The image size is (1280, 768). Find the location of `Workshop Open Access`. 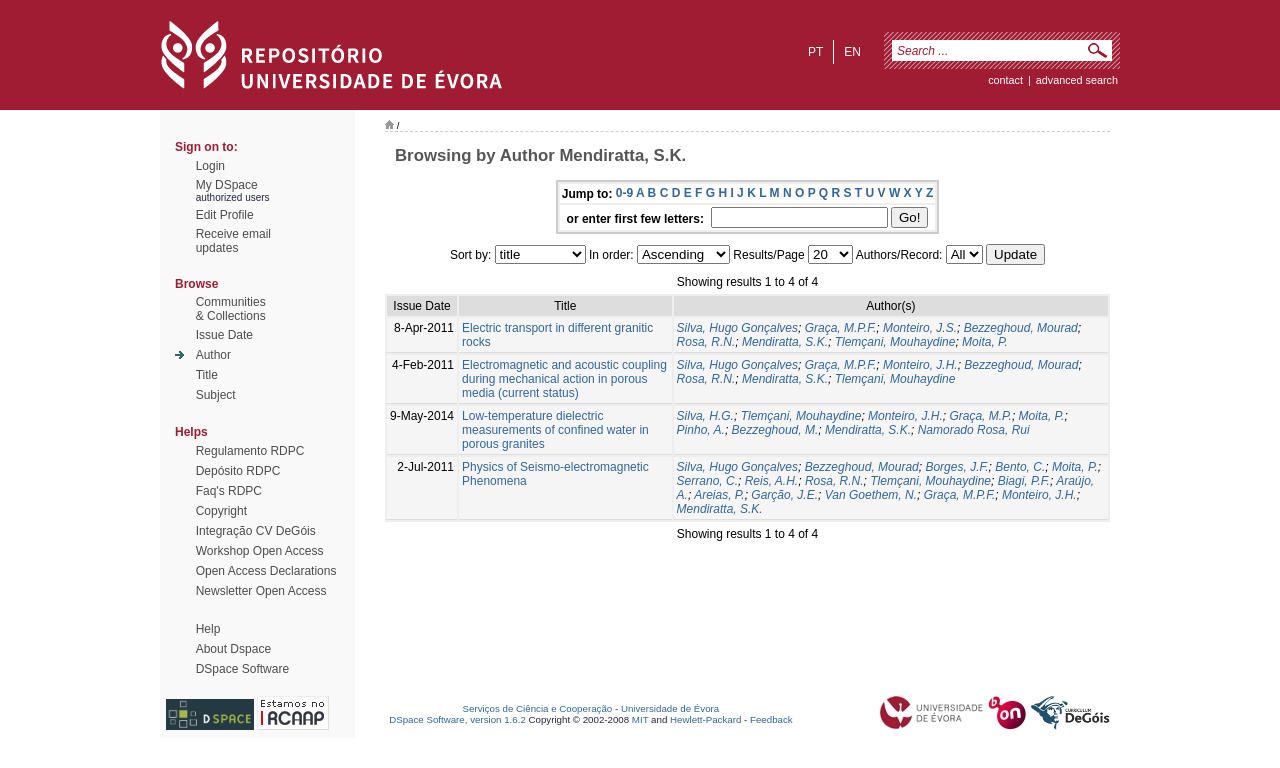

Workshop Open Access is located at coordinates (260, 551).